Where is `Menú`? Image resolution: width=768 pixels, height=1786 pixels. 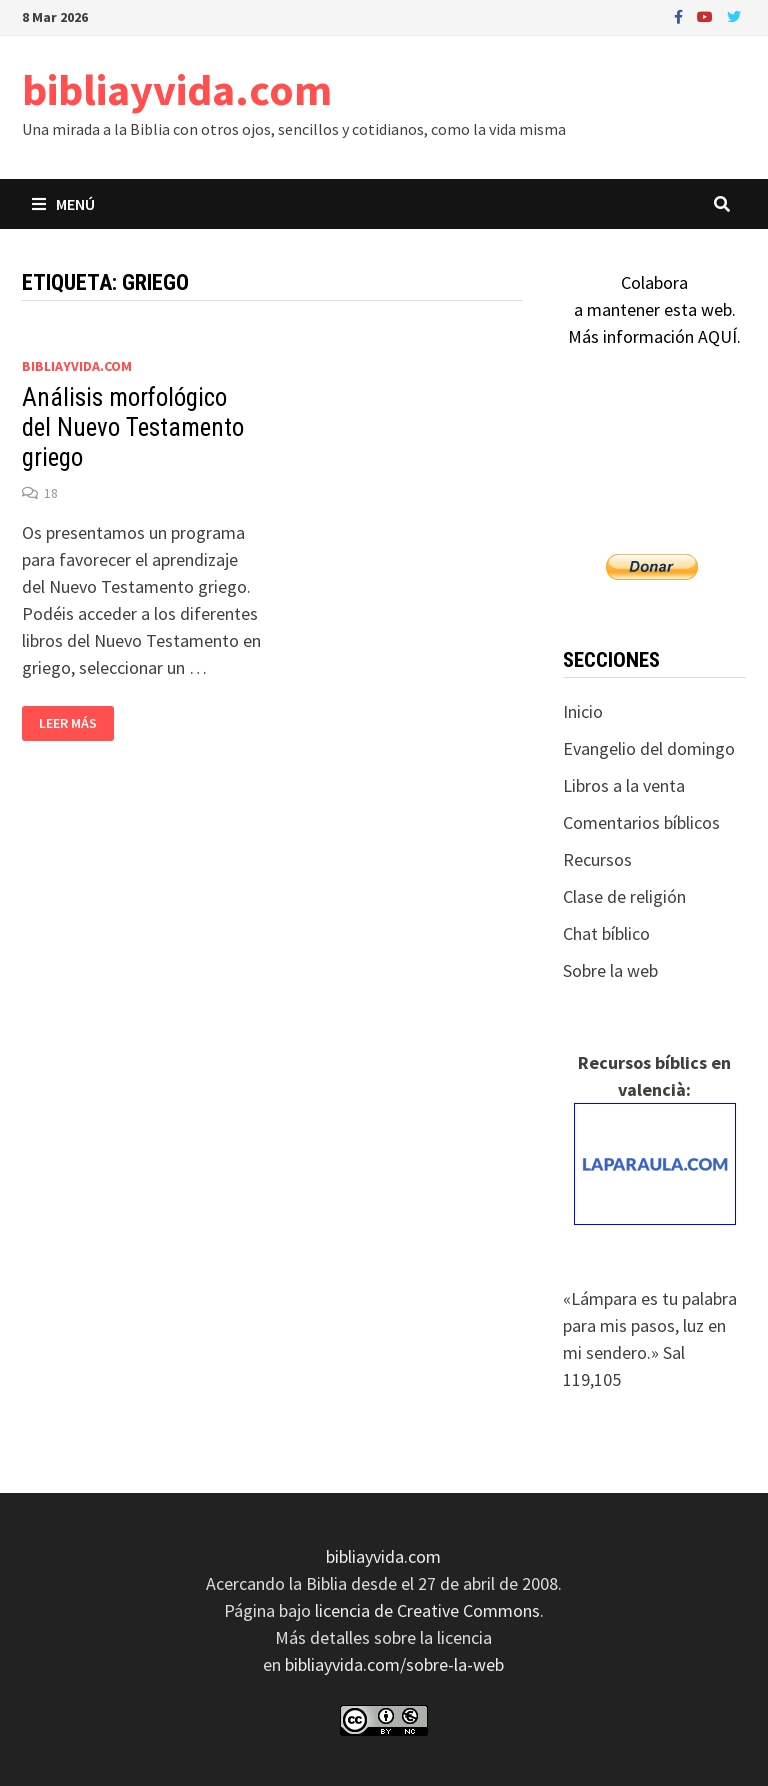
Menú is located at coordinates (63, 204).